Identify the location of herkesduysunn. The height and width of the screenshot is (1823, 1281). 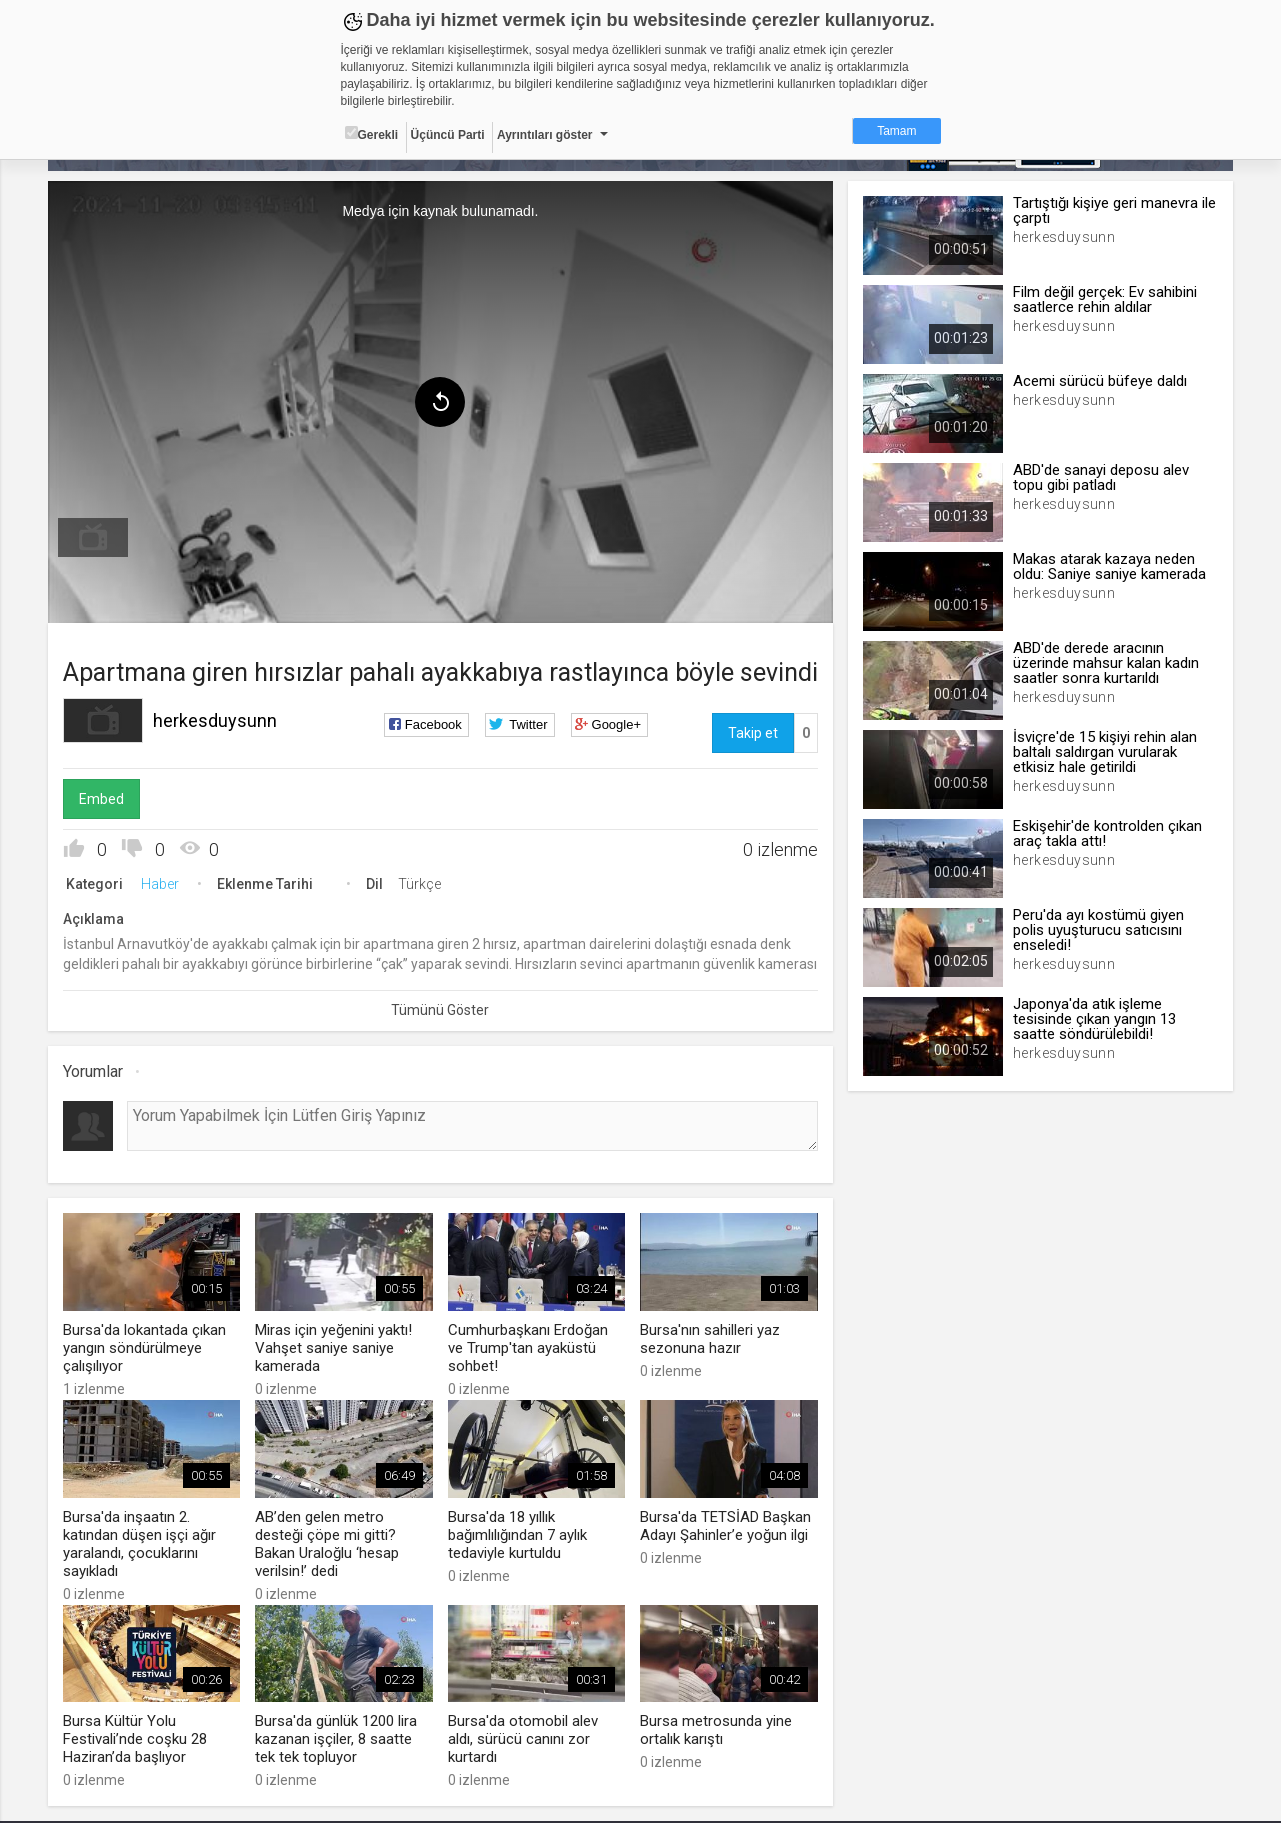
(215, 720).